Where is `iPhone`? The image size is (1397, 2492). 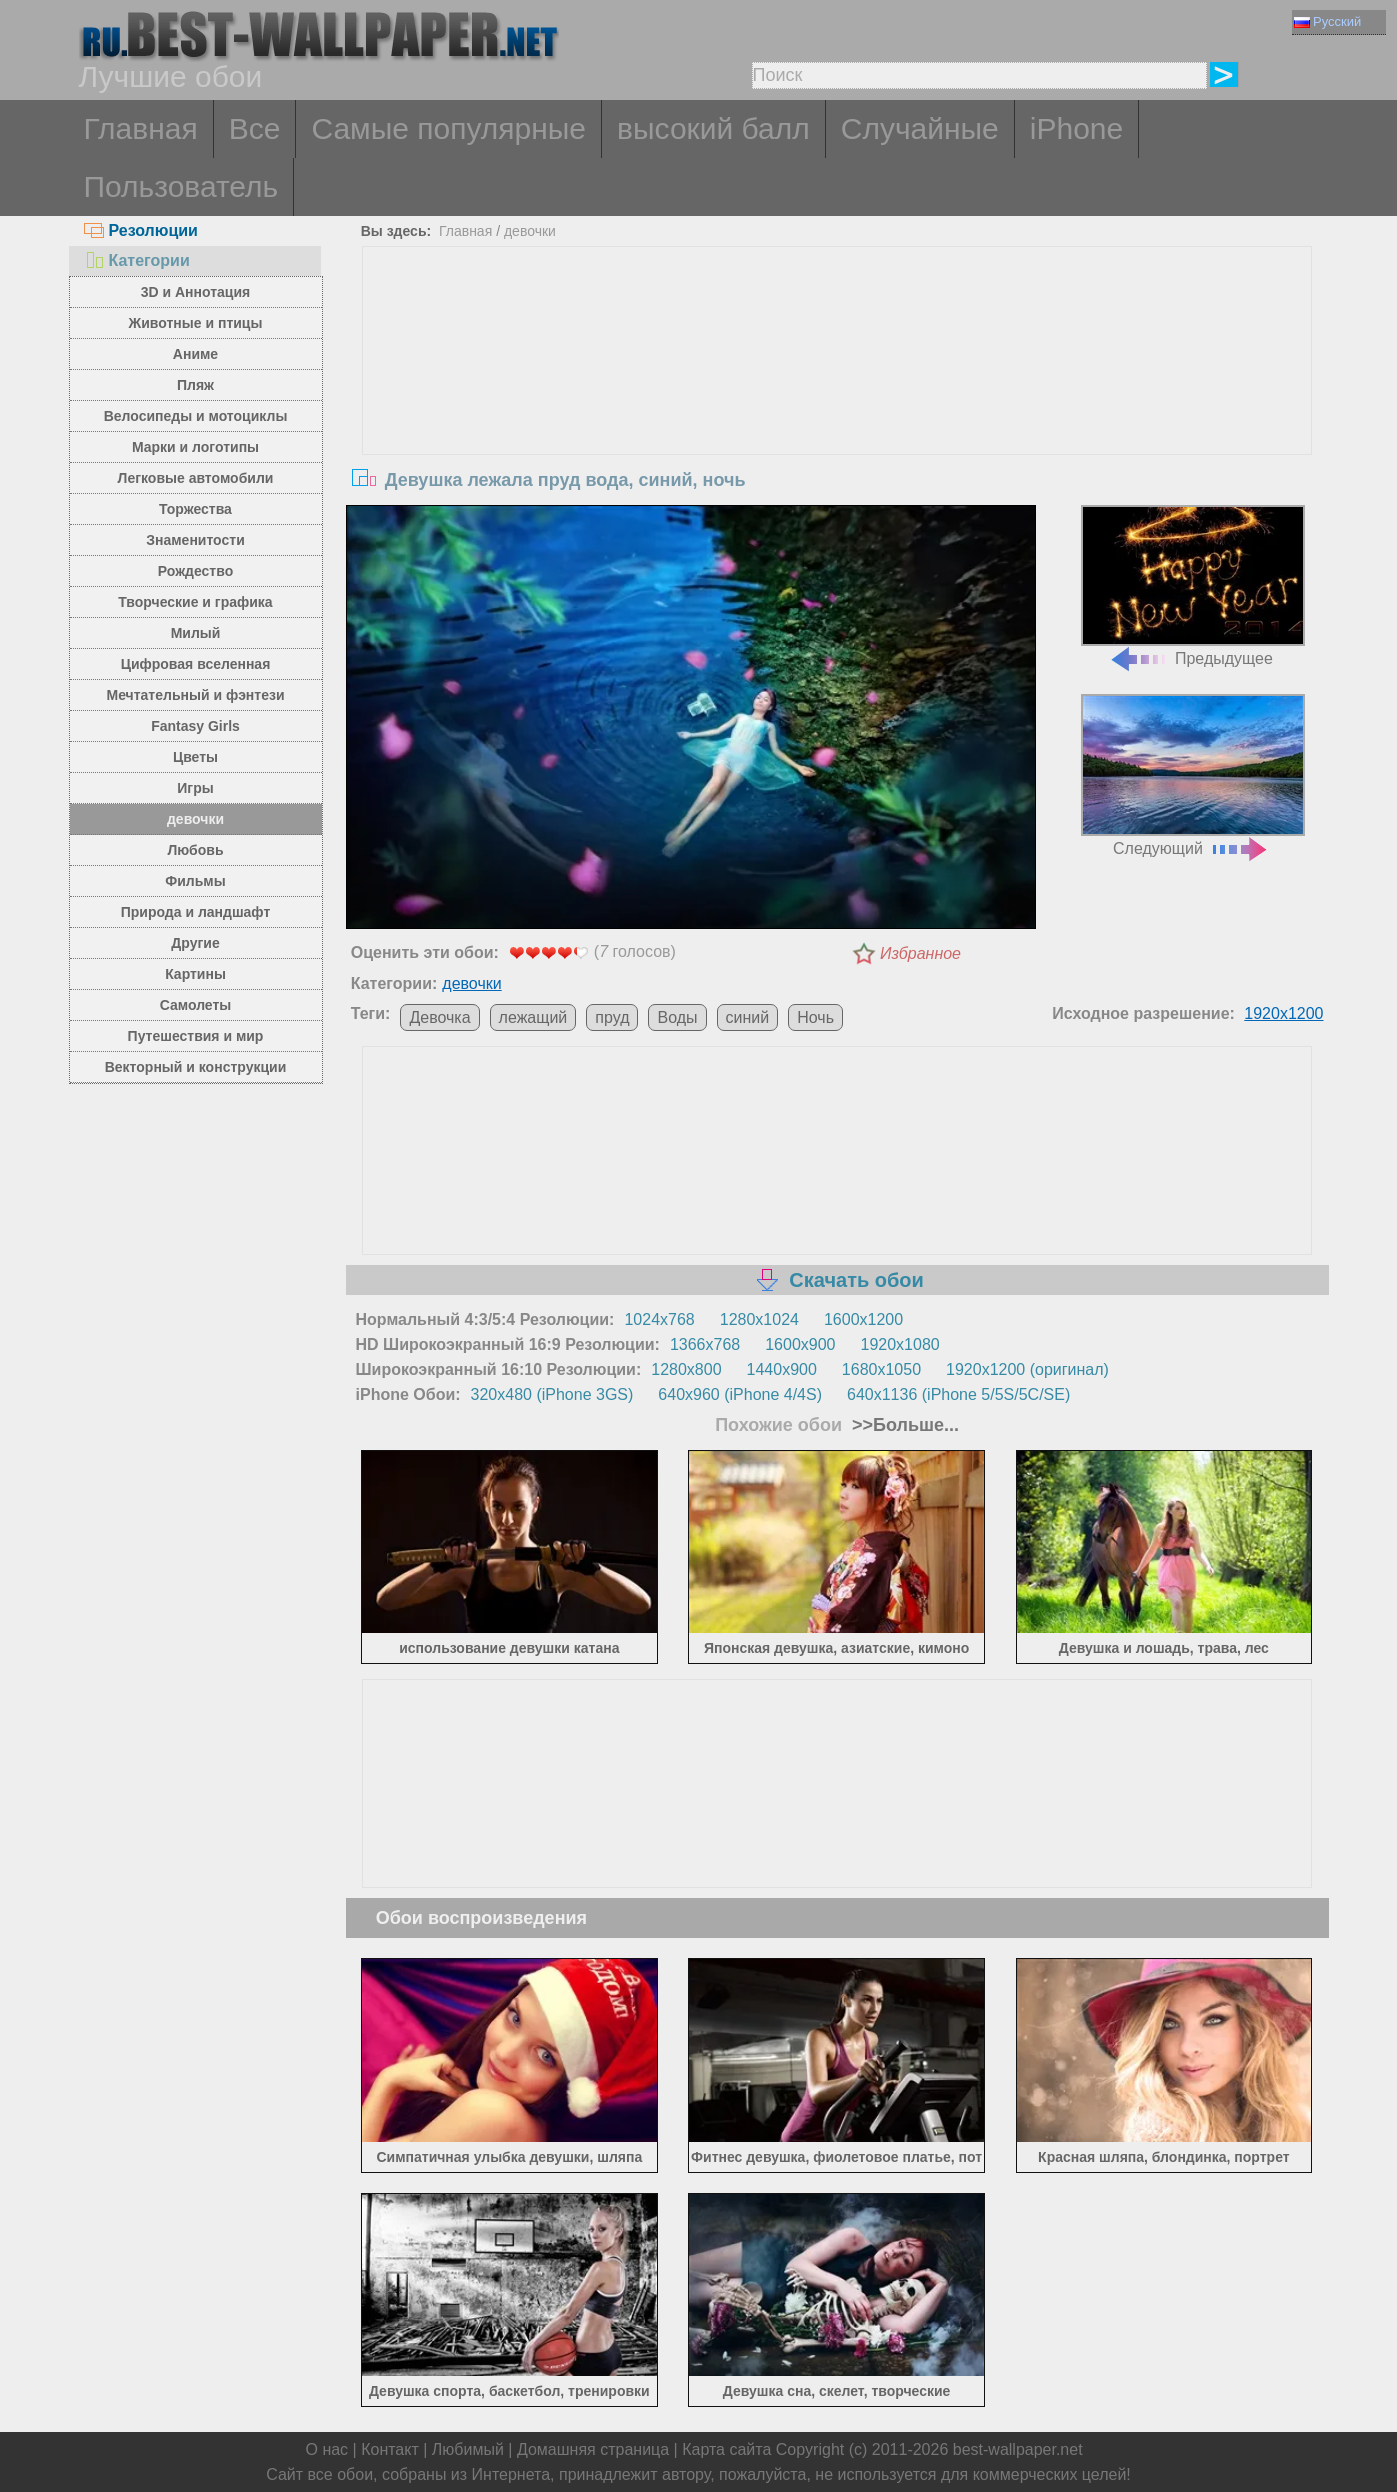
iPhone is located at coordinates (1076, 128).